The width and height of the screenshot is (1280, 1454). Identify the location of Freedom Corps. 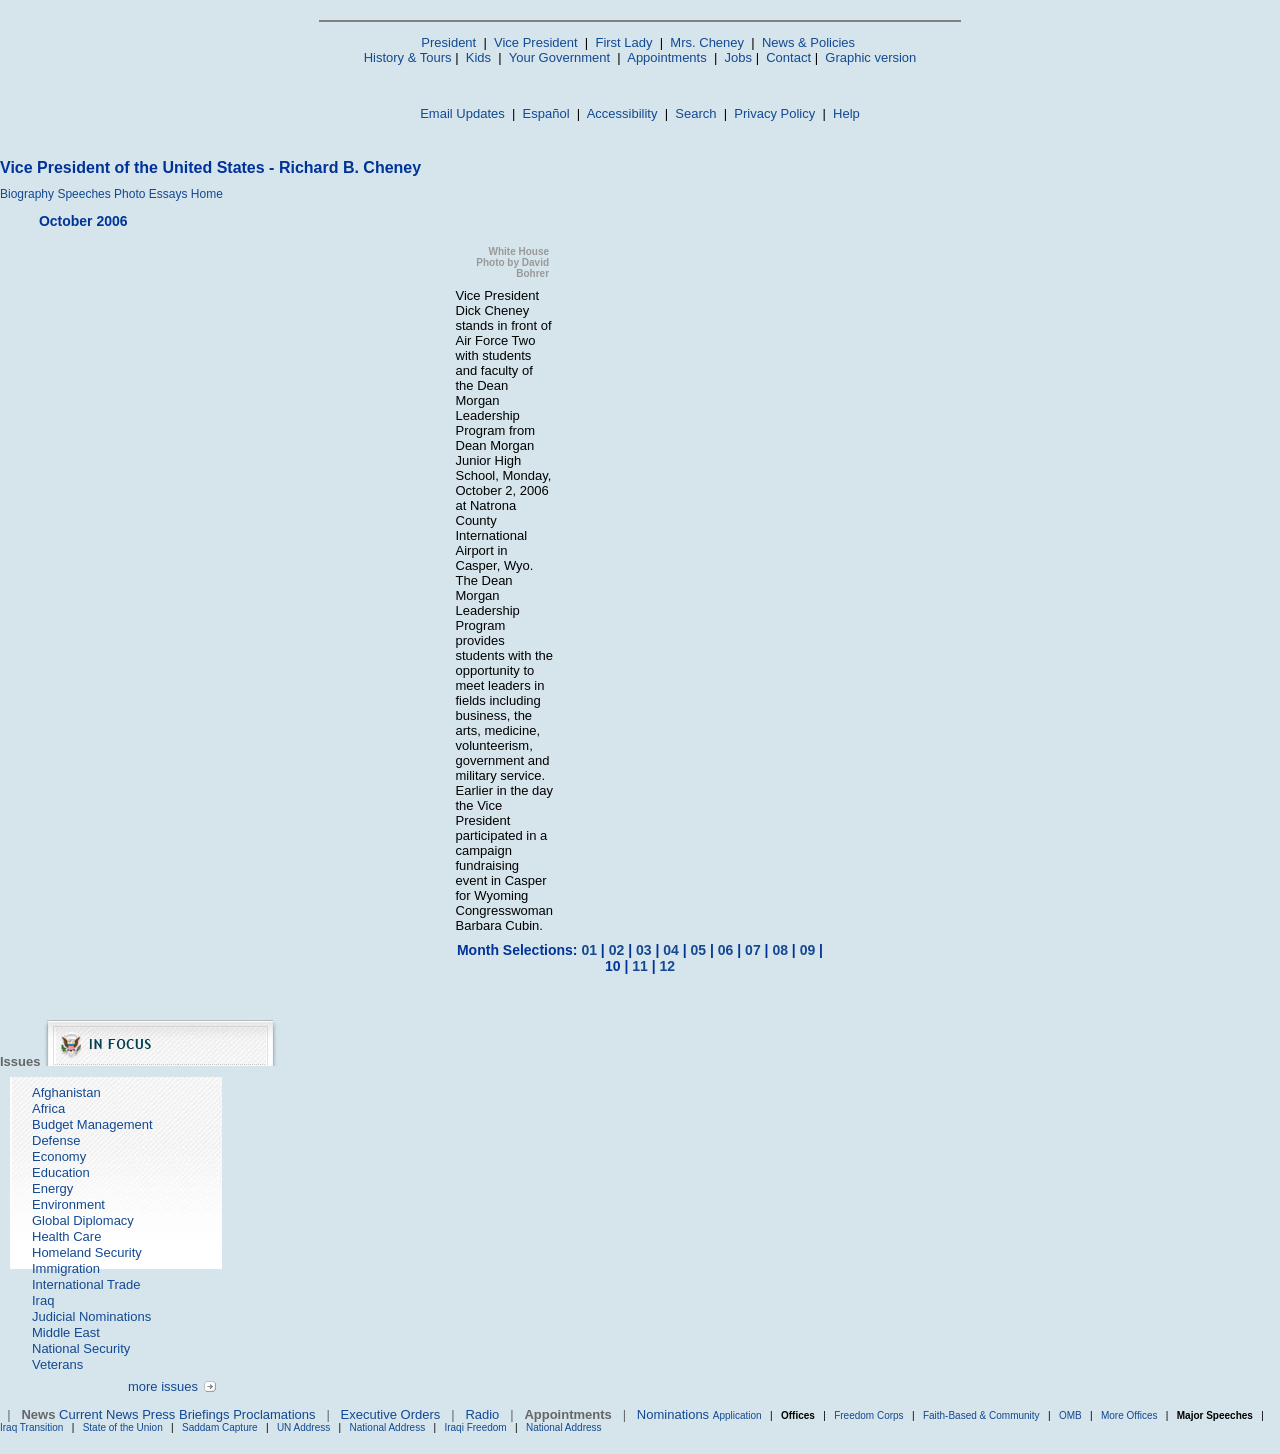
(868, 1415).